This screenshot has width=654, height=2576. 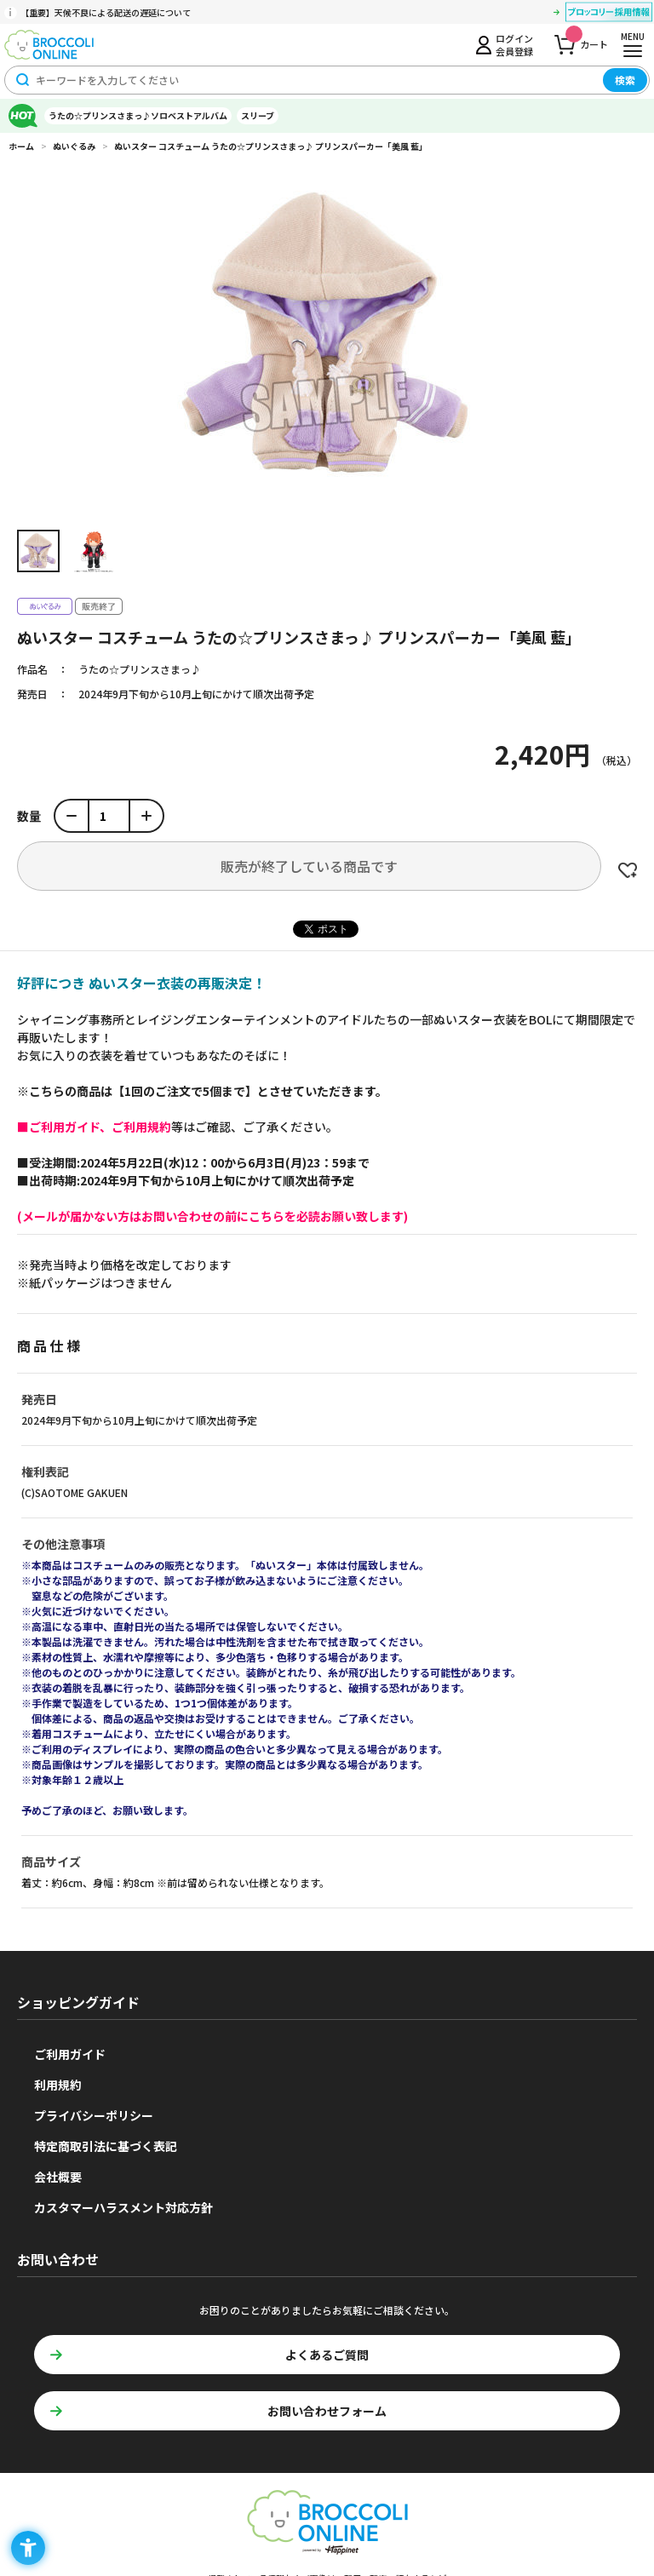 What do you see at coordinates (625, 79) in the screenshot?
I see `検索` at bounding box center [625, 79].